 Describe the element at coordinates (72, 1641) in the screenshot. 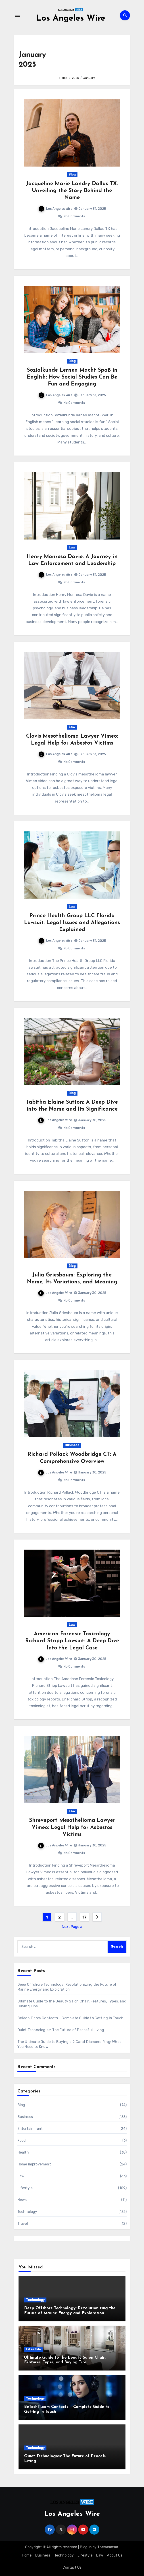

I see `American Forensic Toxicology Richard Stripp Lawsuit: A Deep Dive Into the Legal Case` at that location.